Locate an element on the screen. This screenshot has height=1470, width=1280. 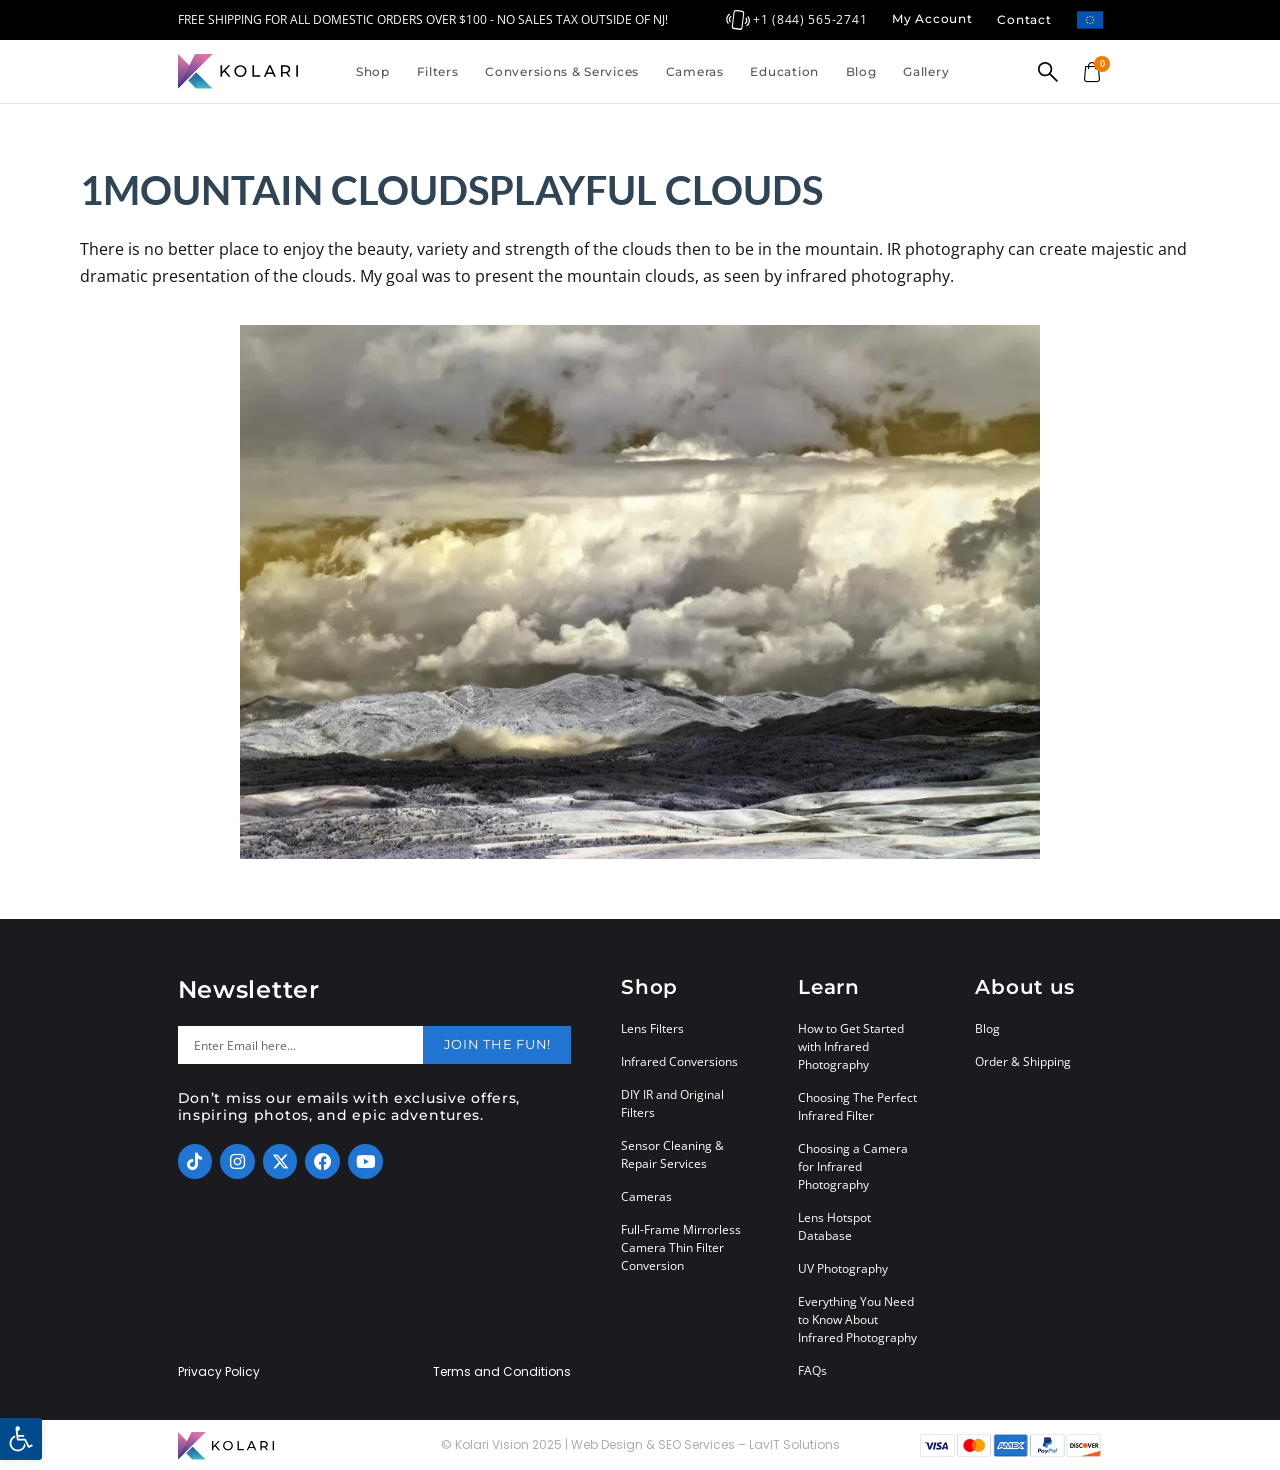
Privacy Policy is located at coordinates (219, 1372).